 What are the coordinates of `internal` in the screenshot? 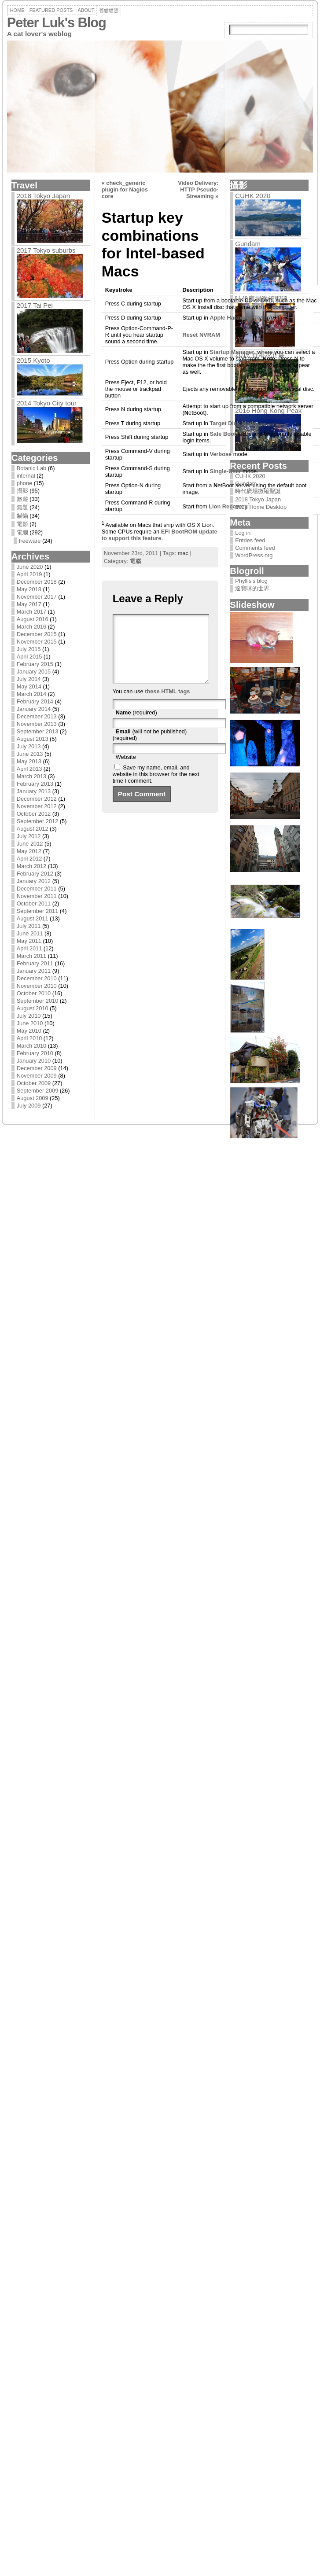 It's located at (26, 475).